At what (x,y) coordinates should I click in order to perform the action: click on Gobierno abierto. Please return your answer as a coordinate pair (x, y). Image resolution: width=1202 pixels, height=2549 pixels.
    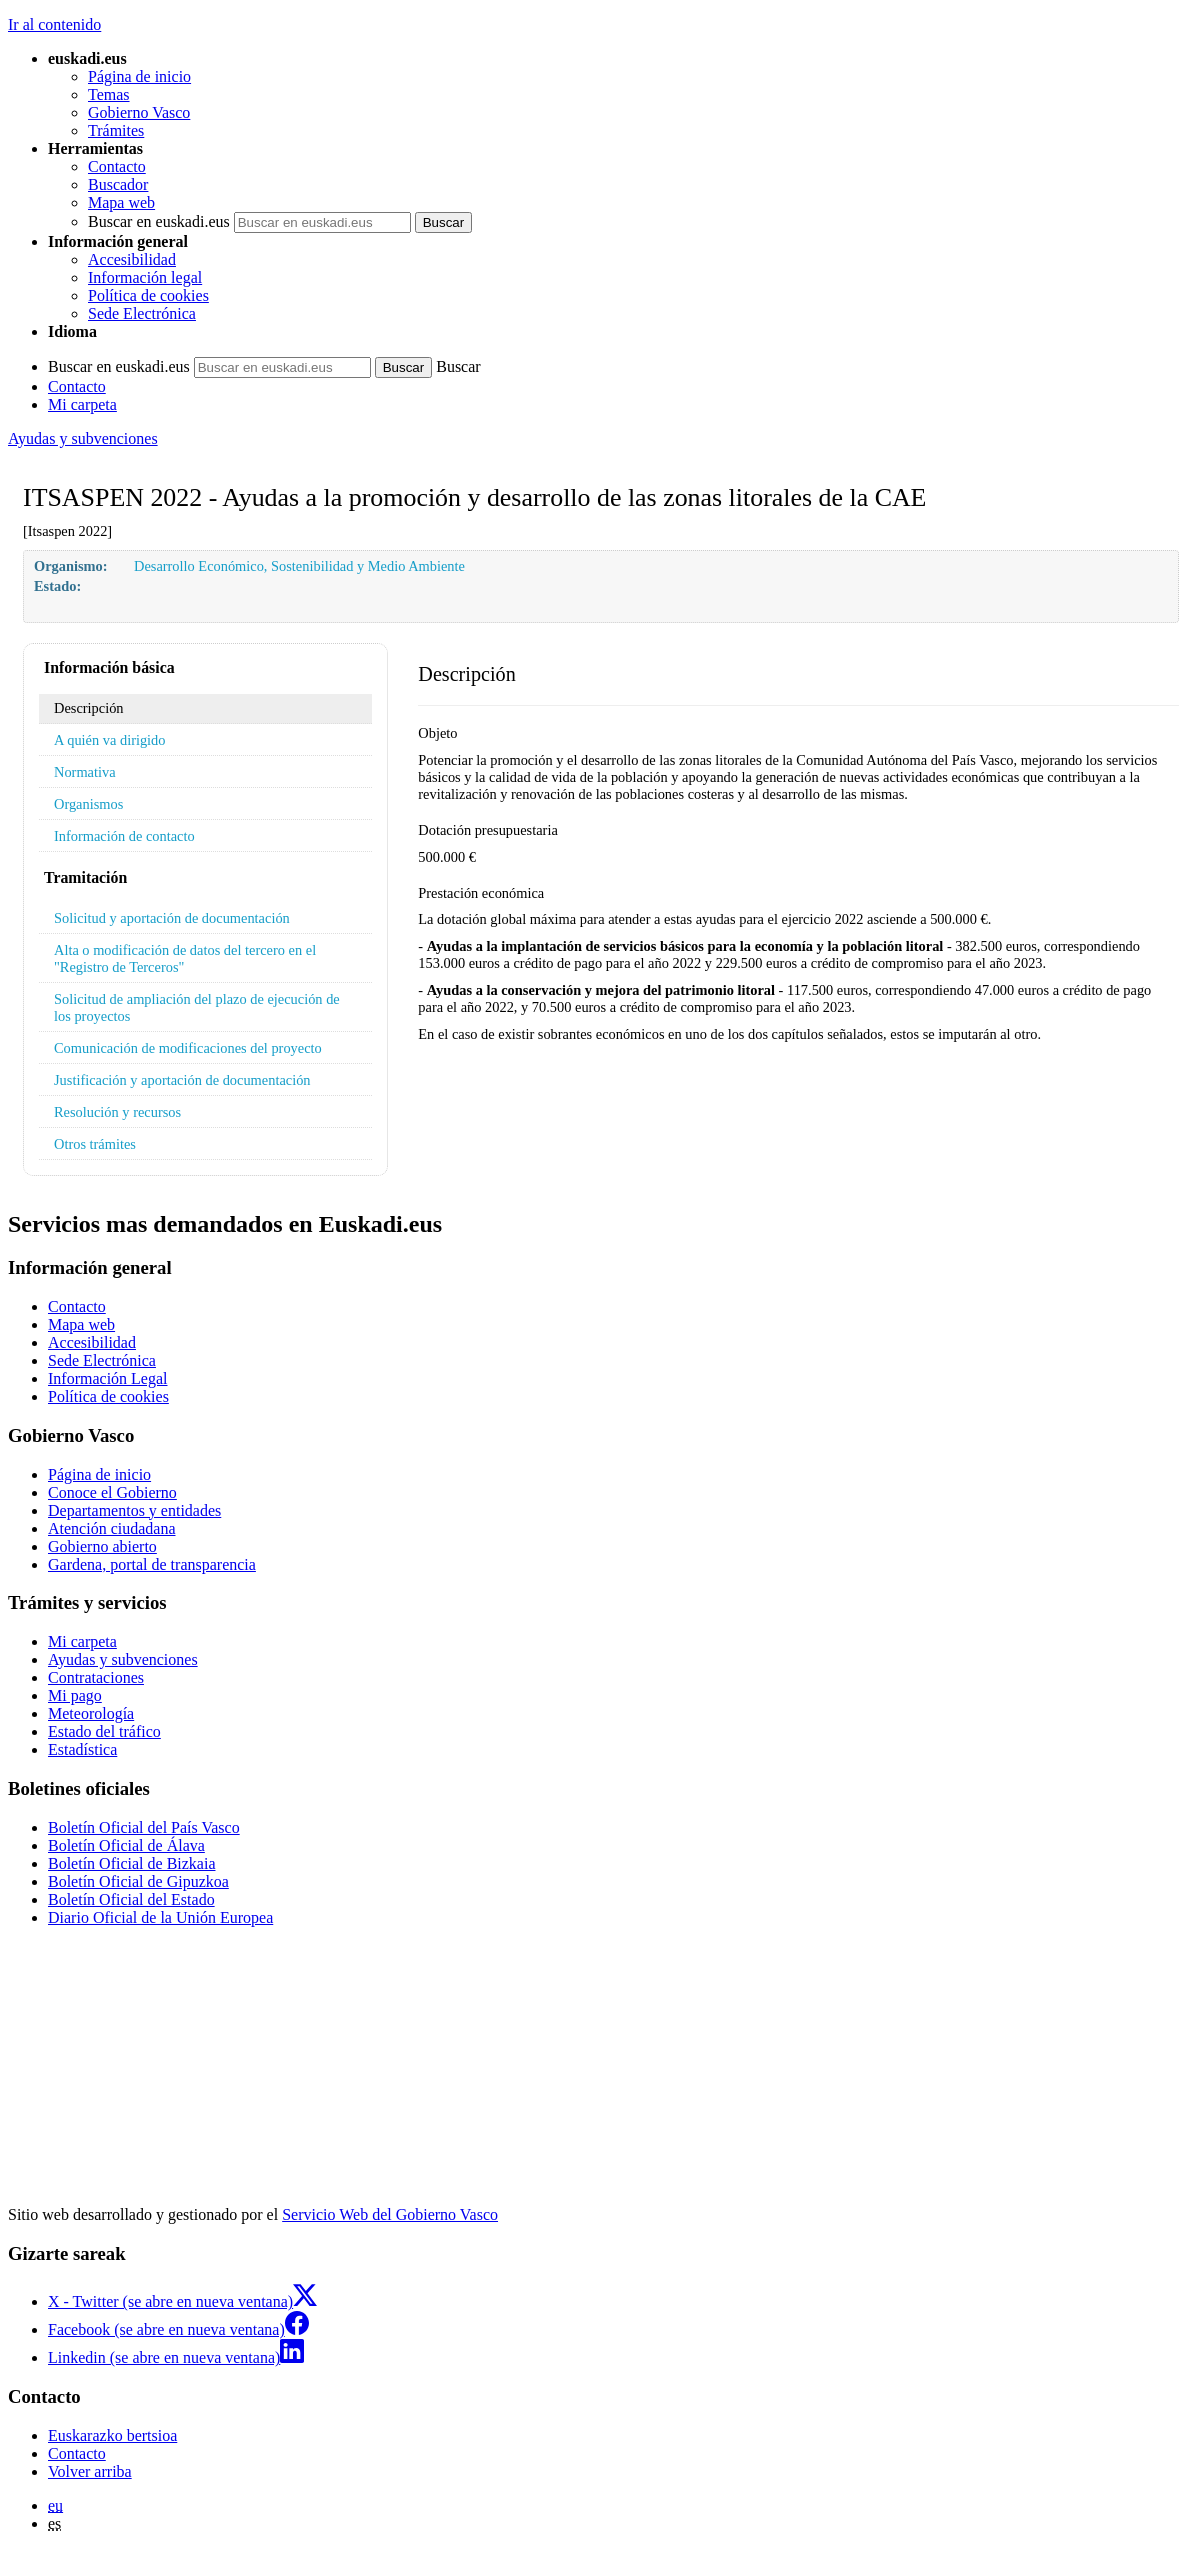
    Looking at the image, I should click on (102, 1546).